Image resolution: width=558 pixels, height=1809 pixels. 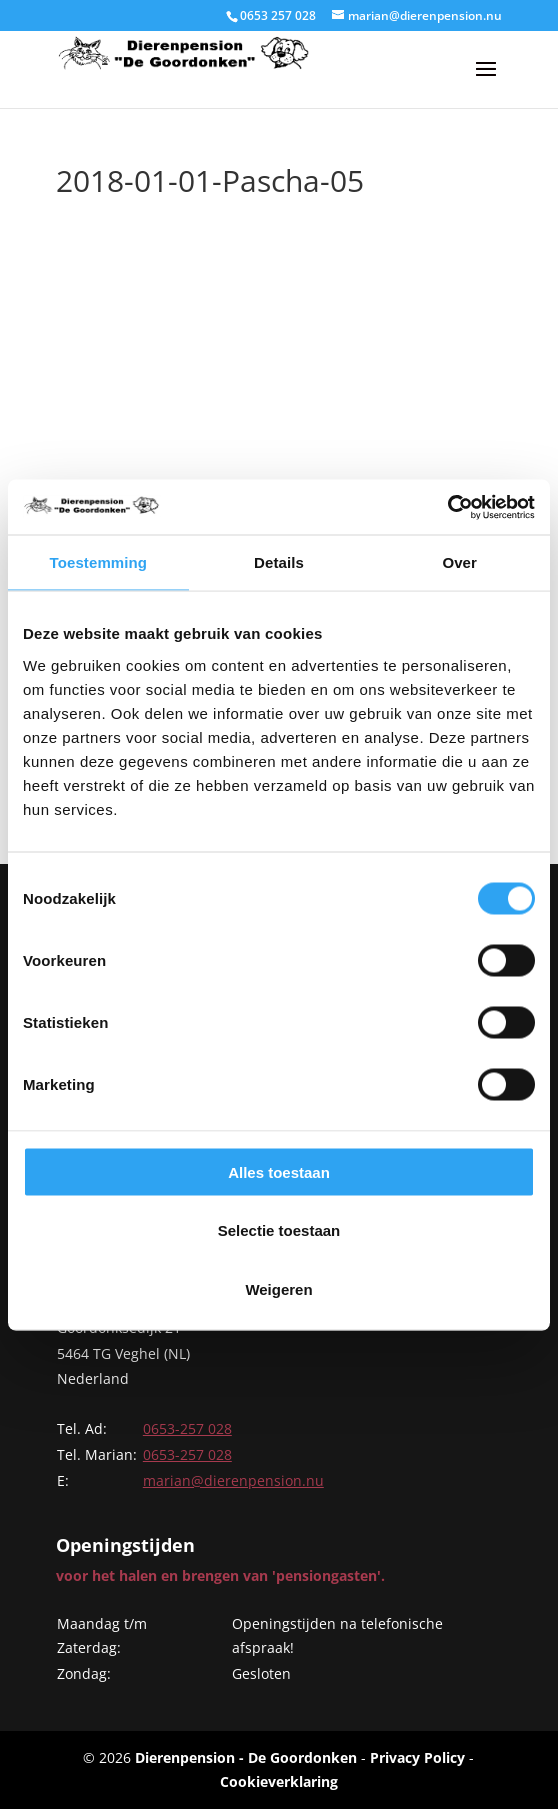 What do you see at coordinates (417, 1757) in the screenshot?
I see `Privacy Policy` at bounding box center [417, 1757].